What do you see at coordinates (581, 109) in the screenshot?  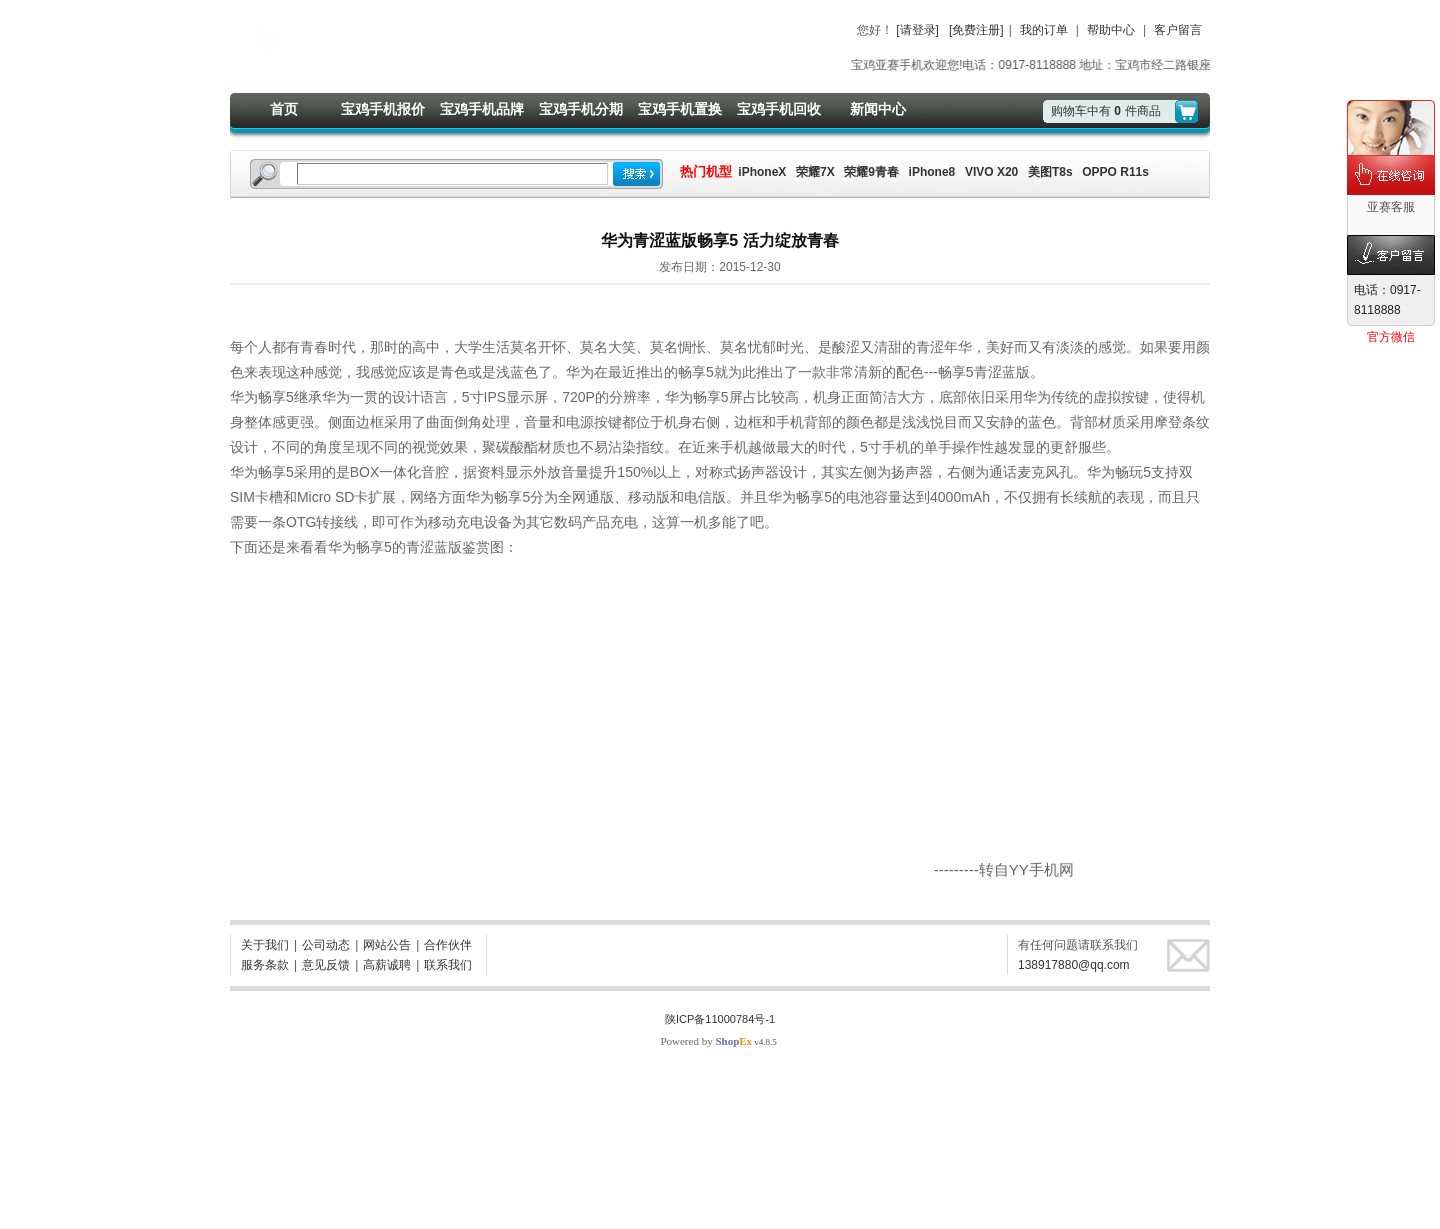 I see `宝鸡手机分期` at bounding box center [581, 109].